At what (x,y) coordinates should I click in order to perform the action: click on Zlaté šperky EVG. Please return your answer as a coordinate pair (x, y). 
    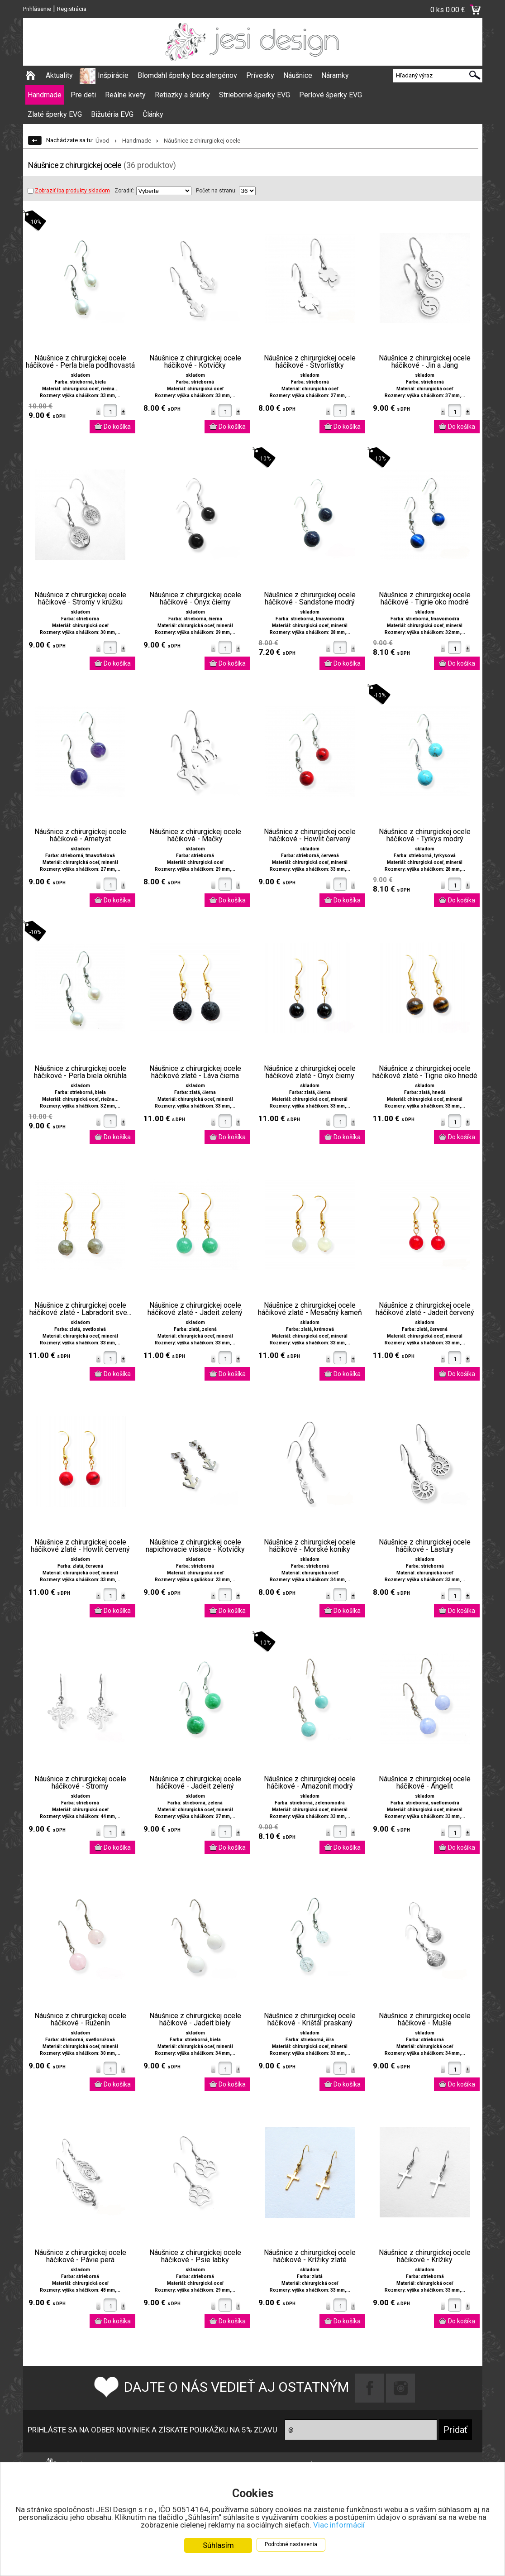
    Looking at the image, I should click on (55, 114).